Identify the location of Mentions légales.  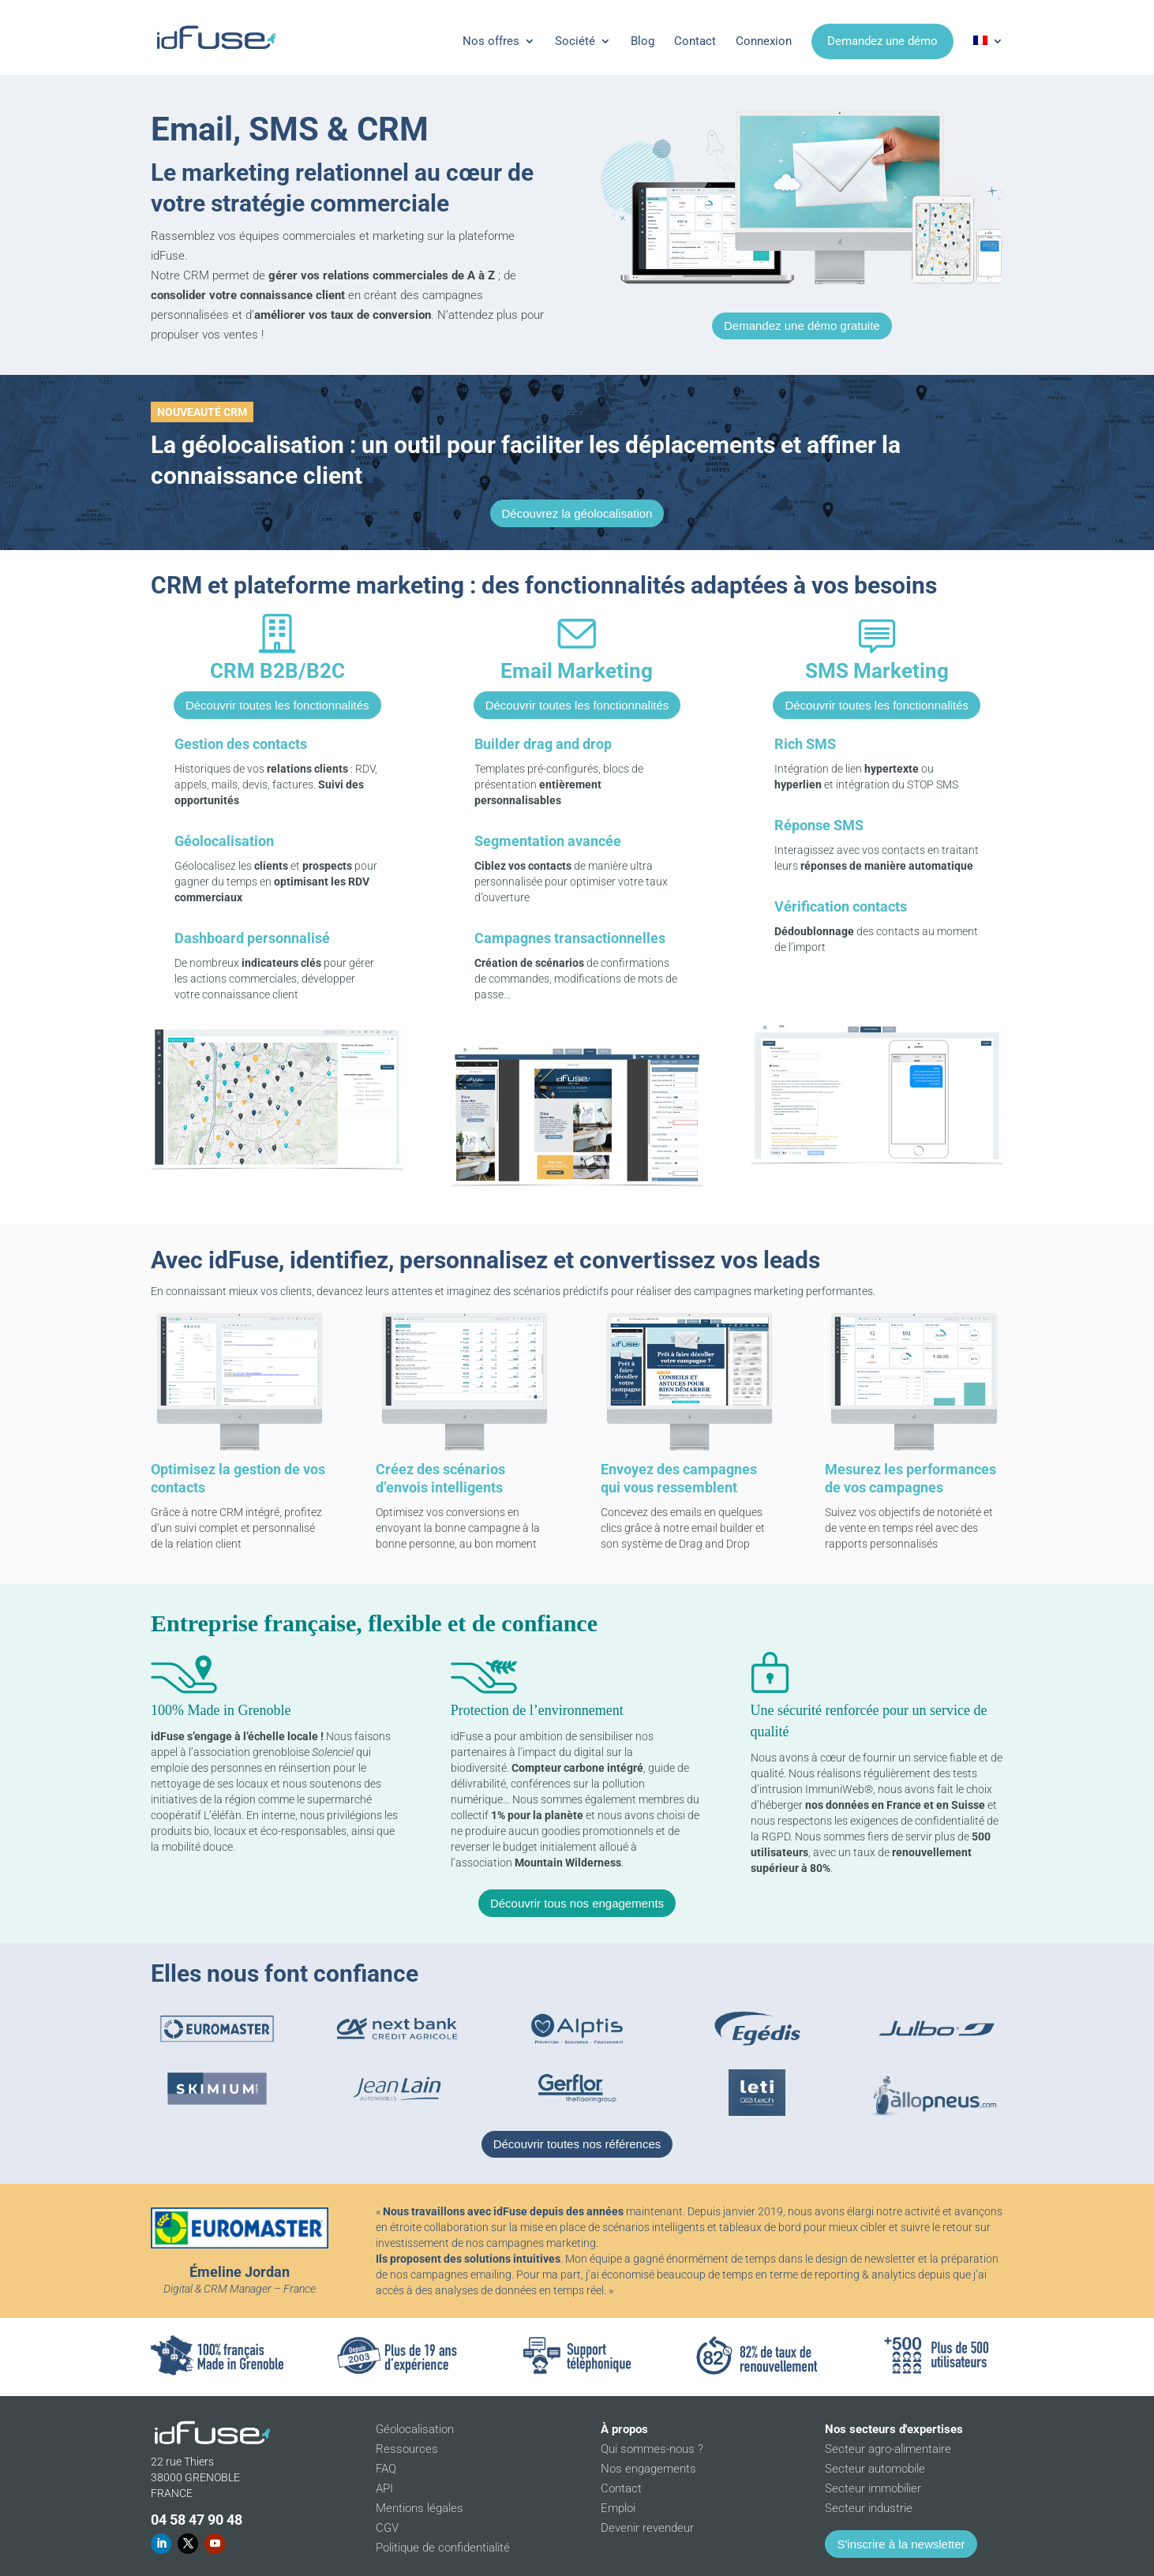
(419, 2508).